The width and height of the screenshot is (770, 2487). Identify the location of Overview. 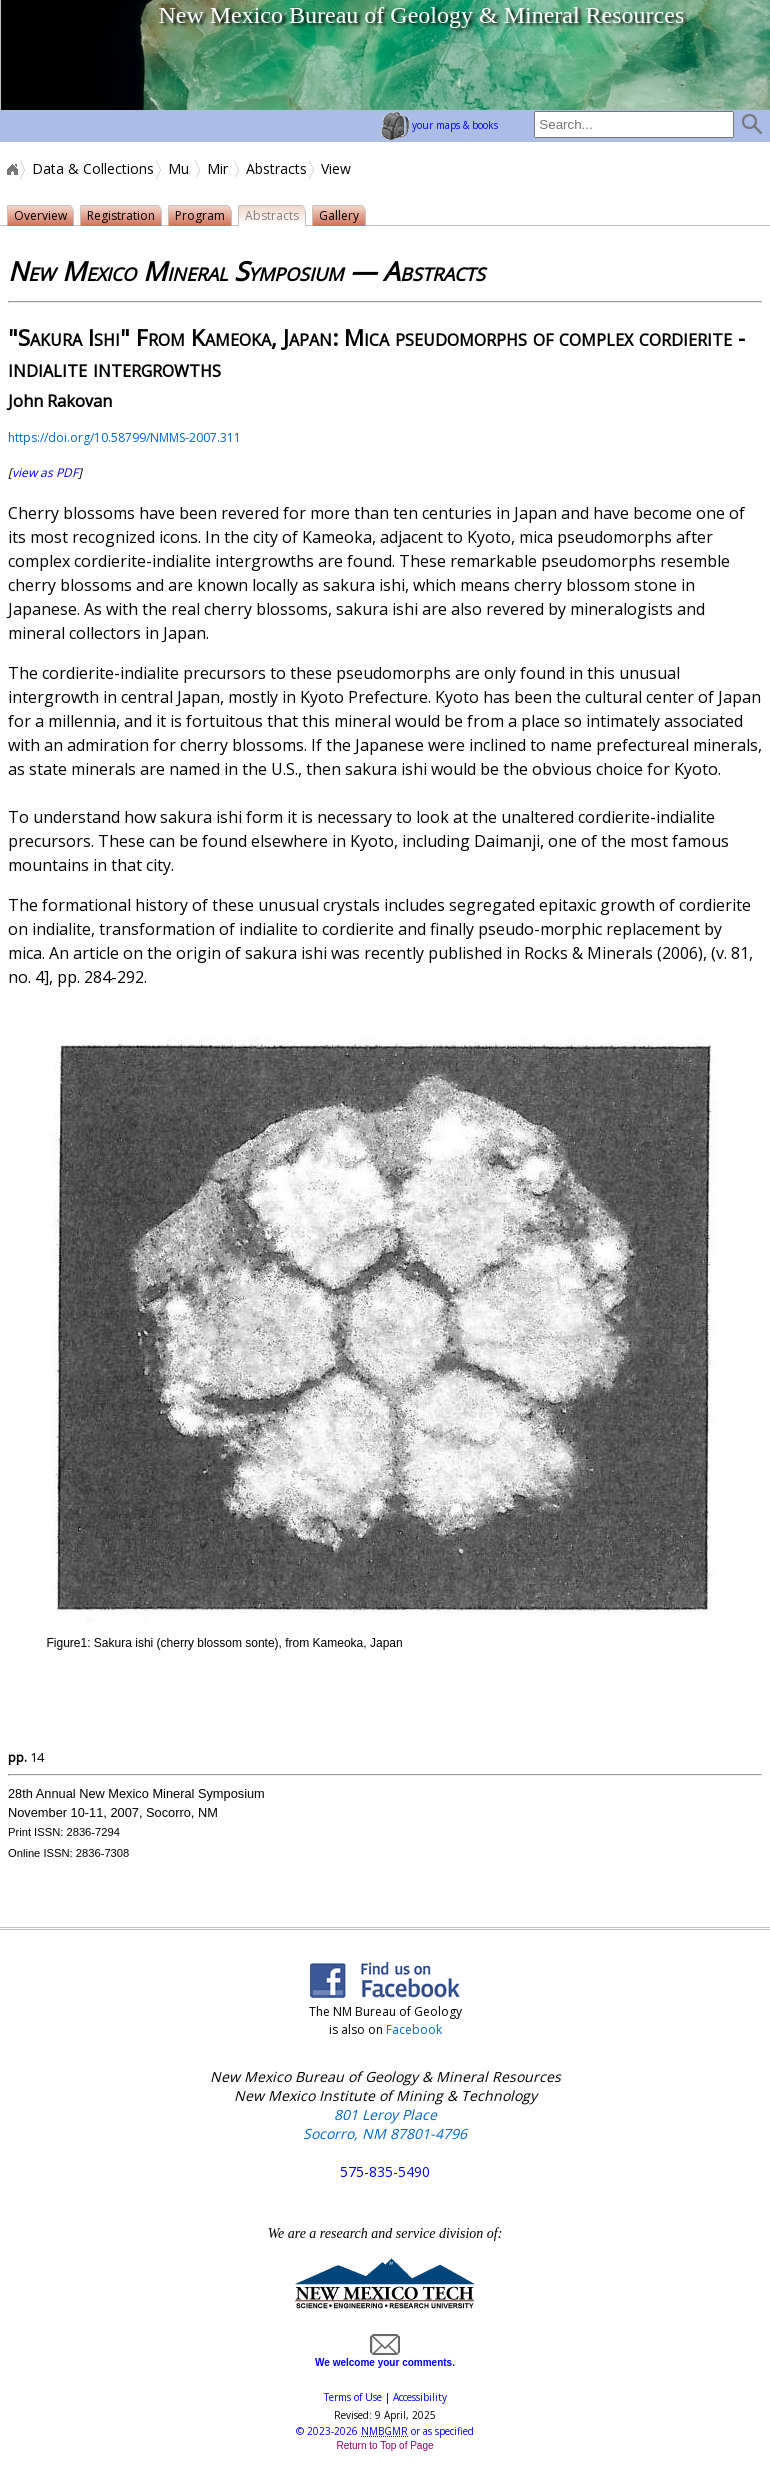
(40, 215).